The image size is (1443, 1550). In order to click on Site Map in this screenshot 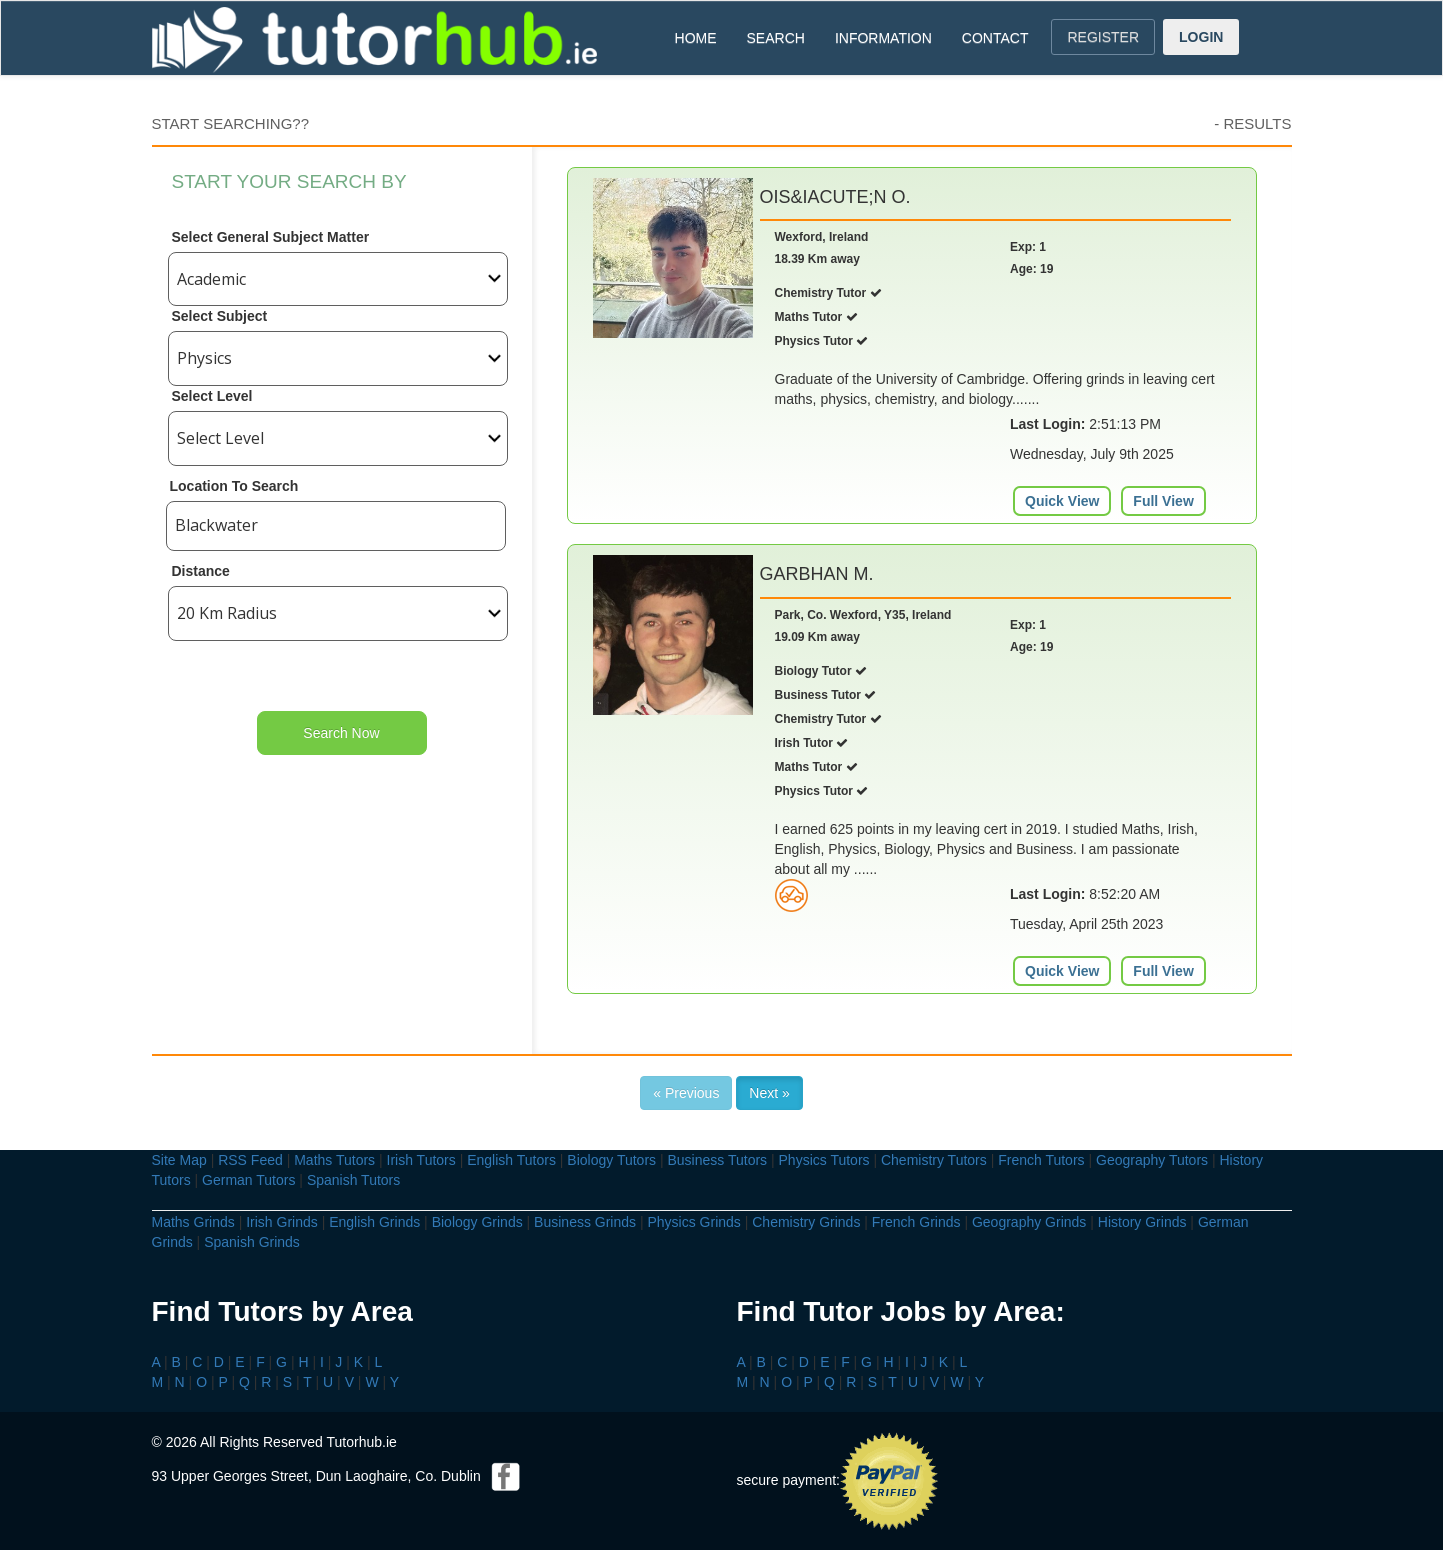, I will do `click(179, 1160)`.